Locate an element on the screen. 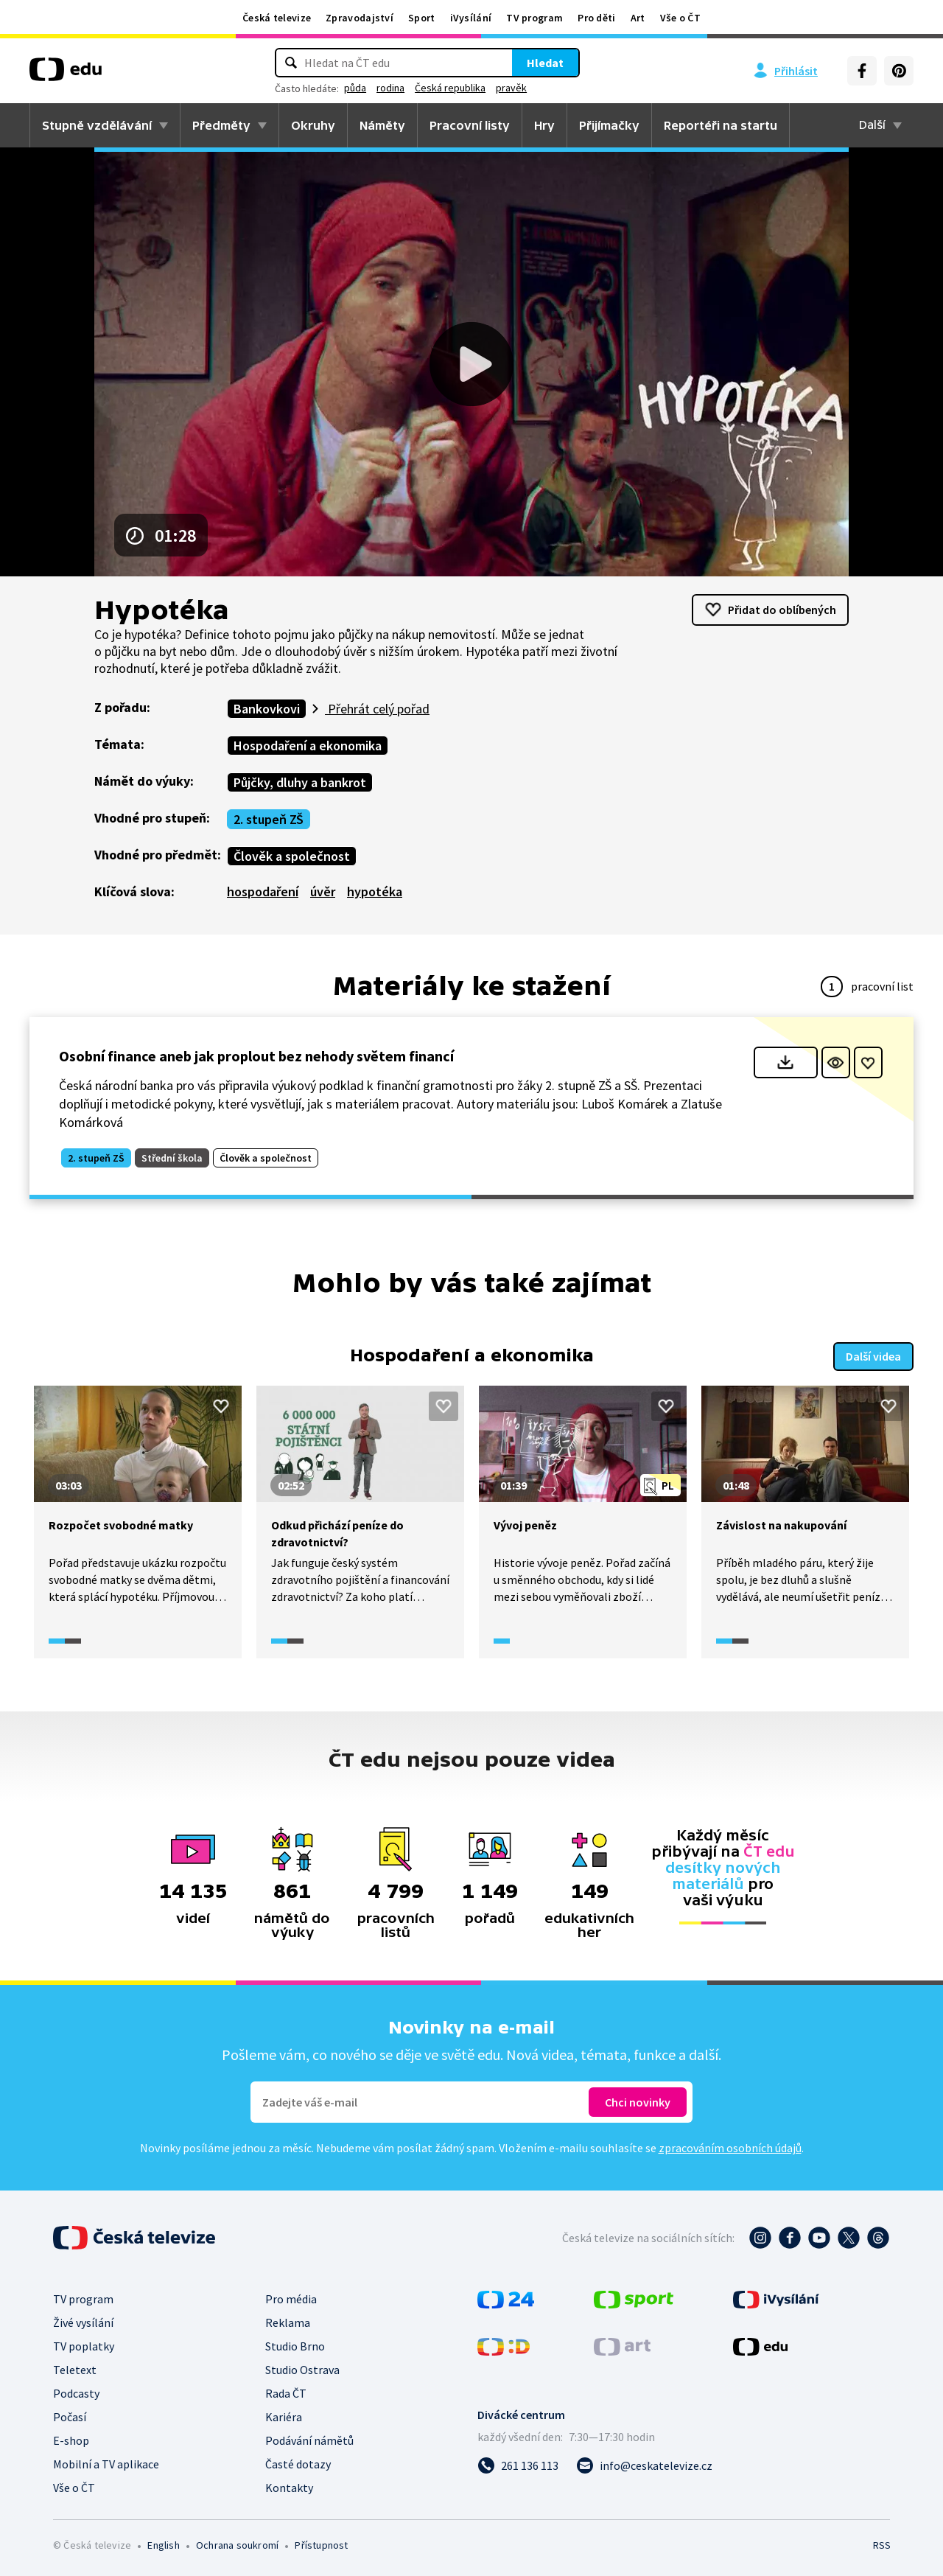 The width and height of the screenshot is (943, 2576). Pracovní listy is located at coordinates (470, 125).